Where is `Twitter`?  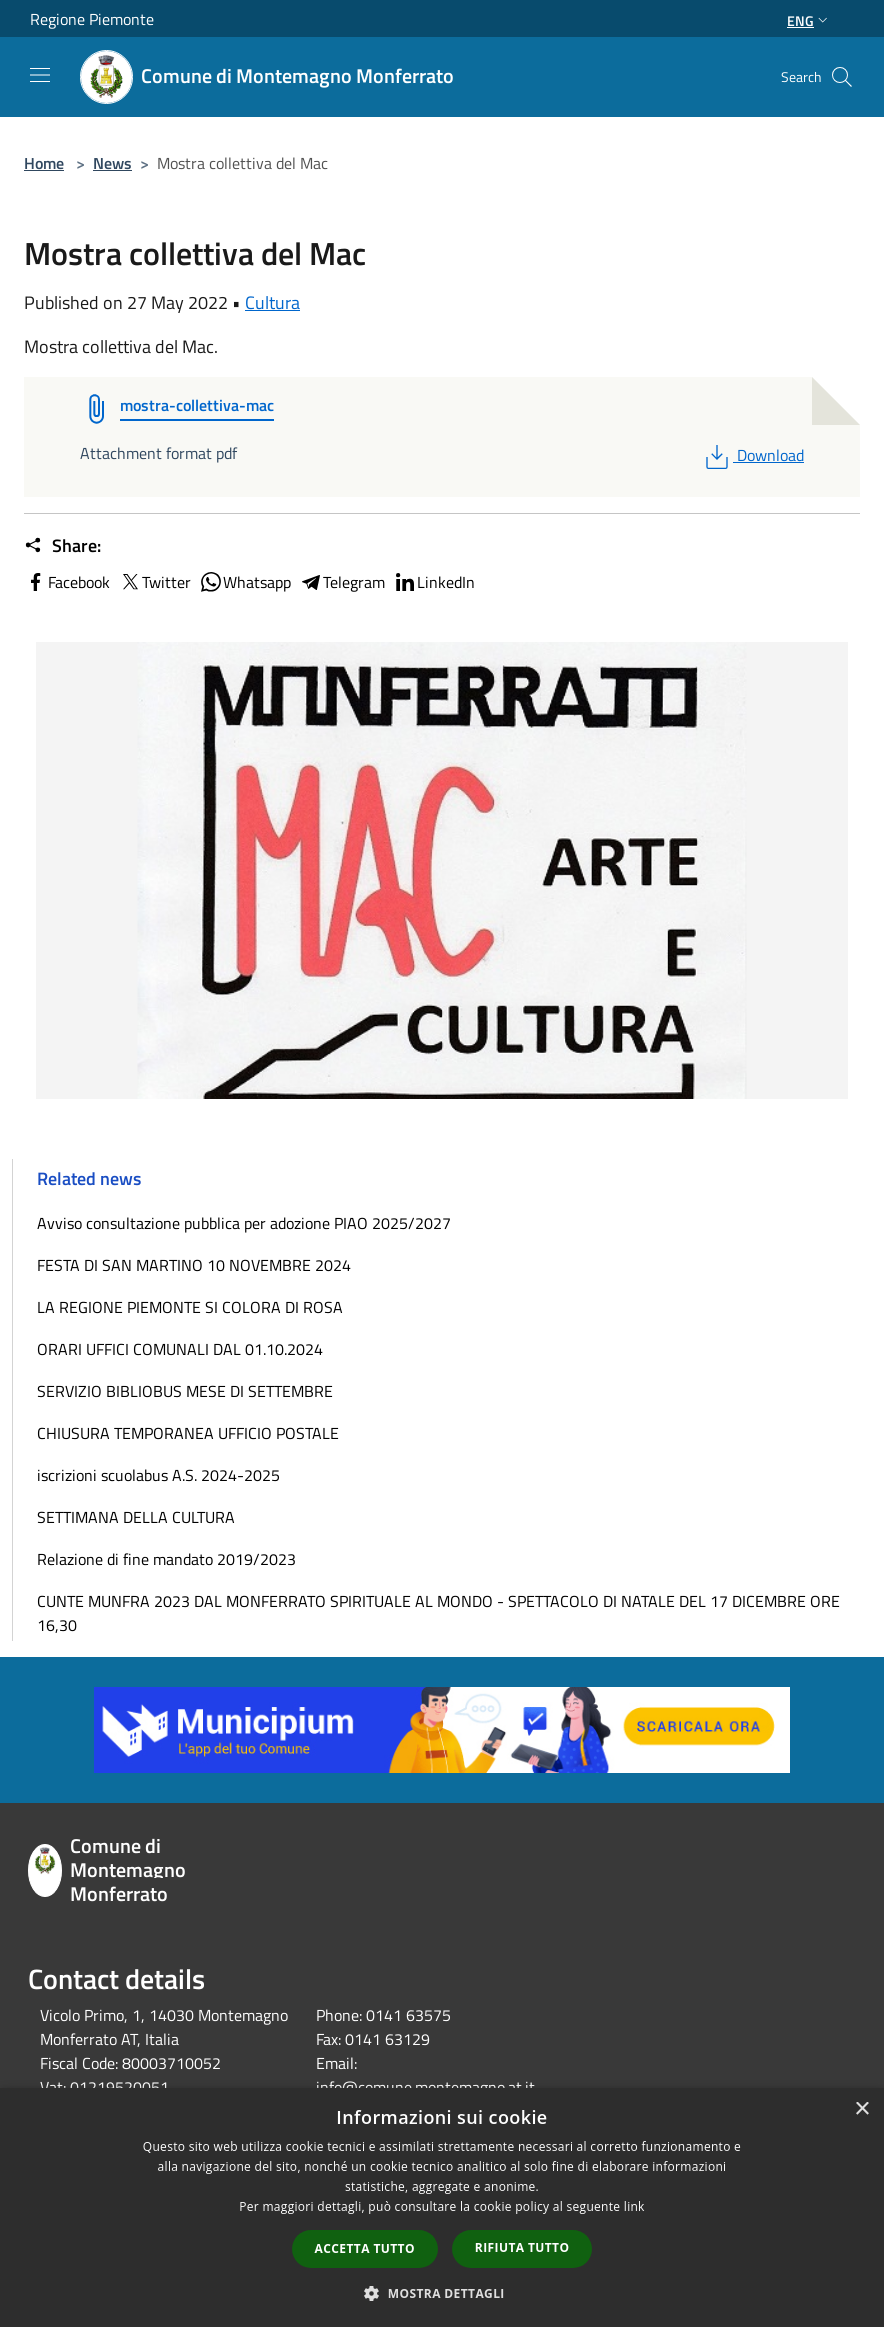
Twitter is located at coordinates (154, 582).